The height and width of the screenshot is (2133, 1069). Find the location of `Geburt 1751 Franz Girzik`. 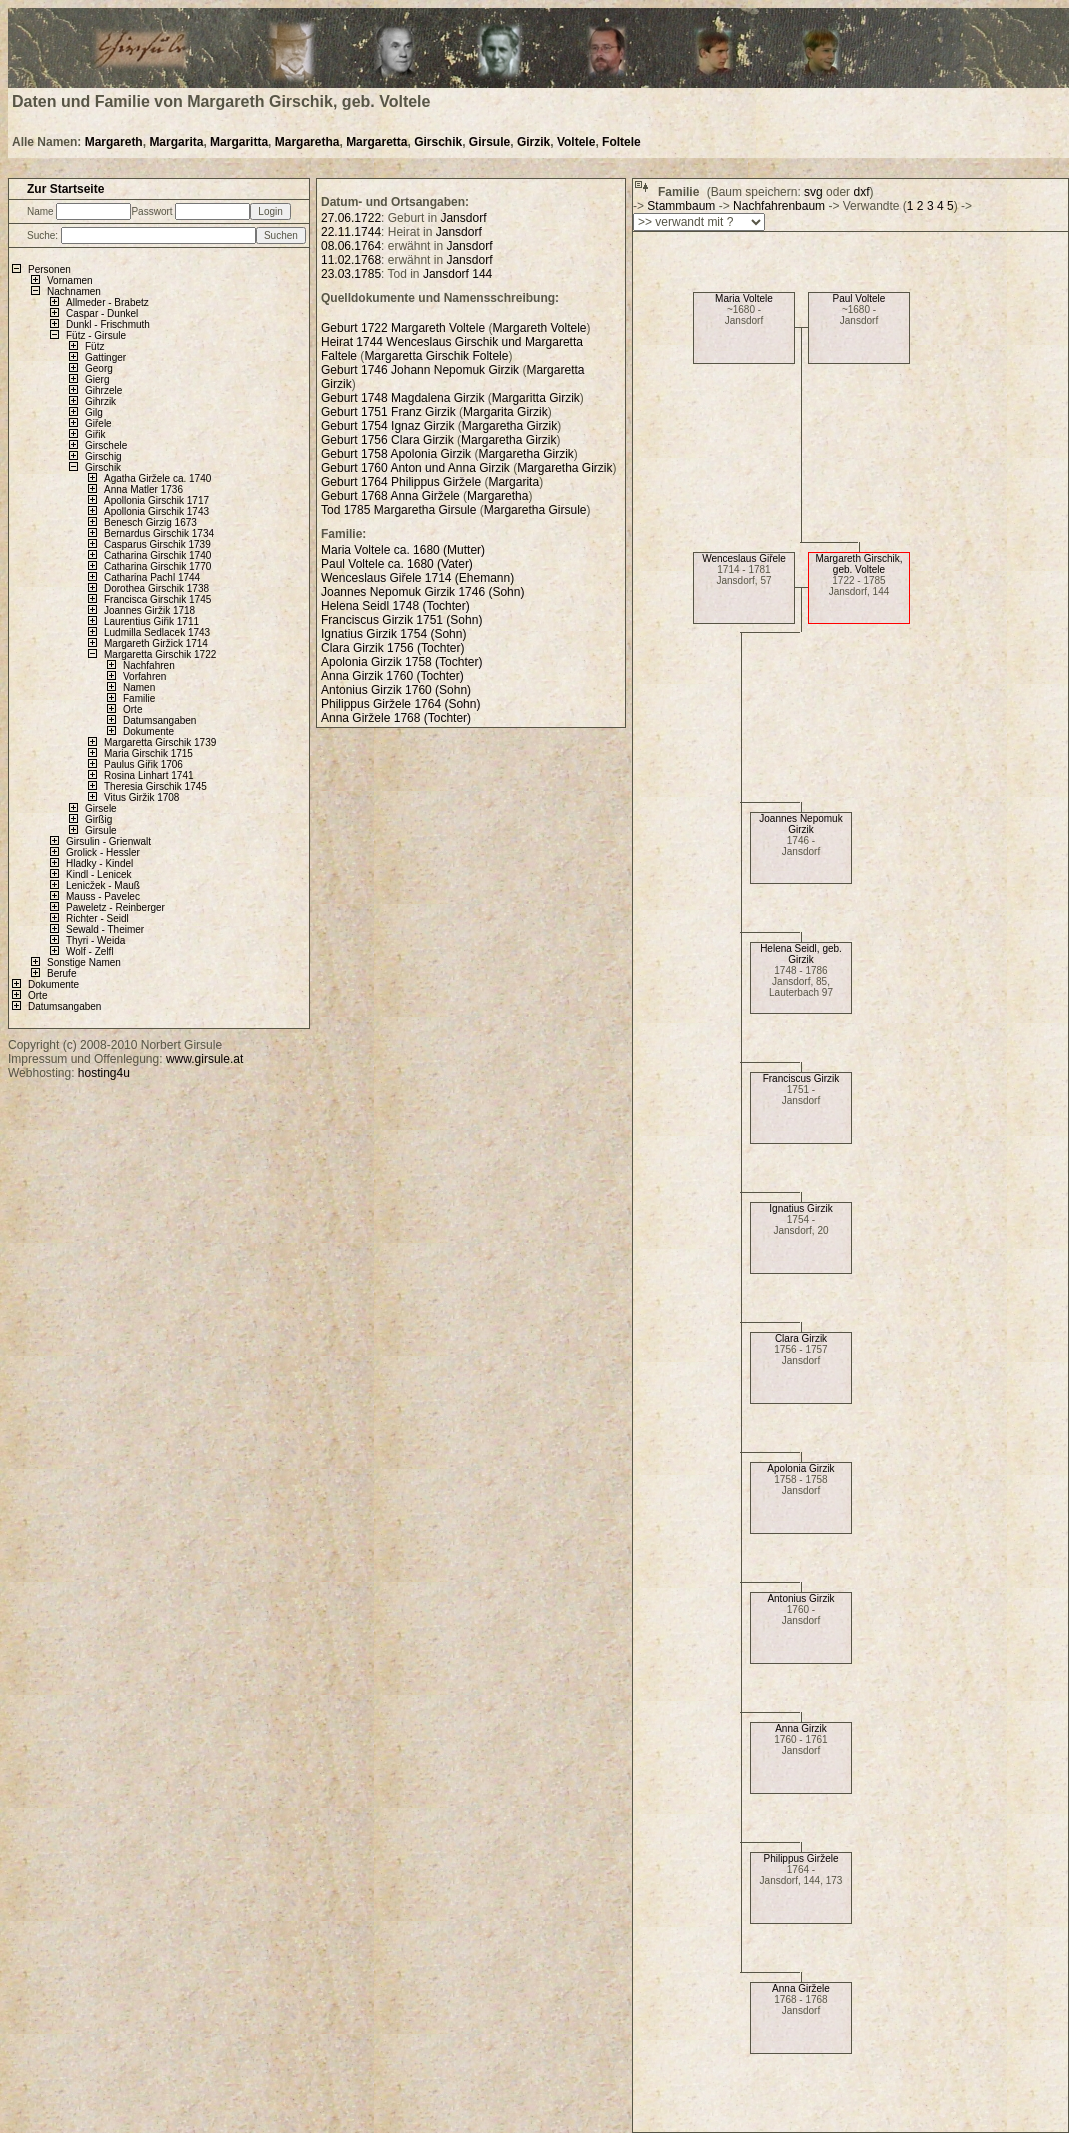

Geburt 1751 Franz Girzik is located at coordinates (388, 412).